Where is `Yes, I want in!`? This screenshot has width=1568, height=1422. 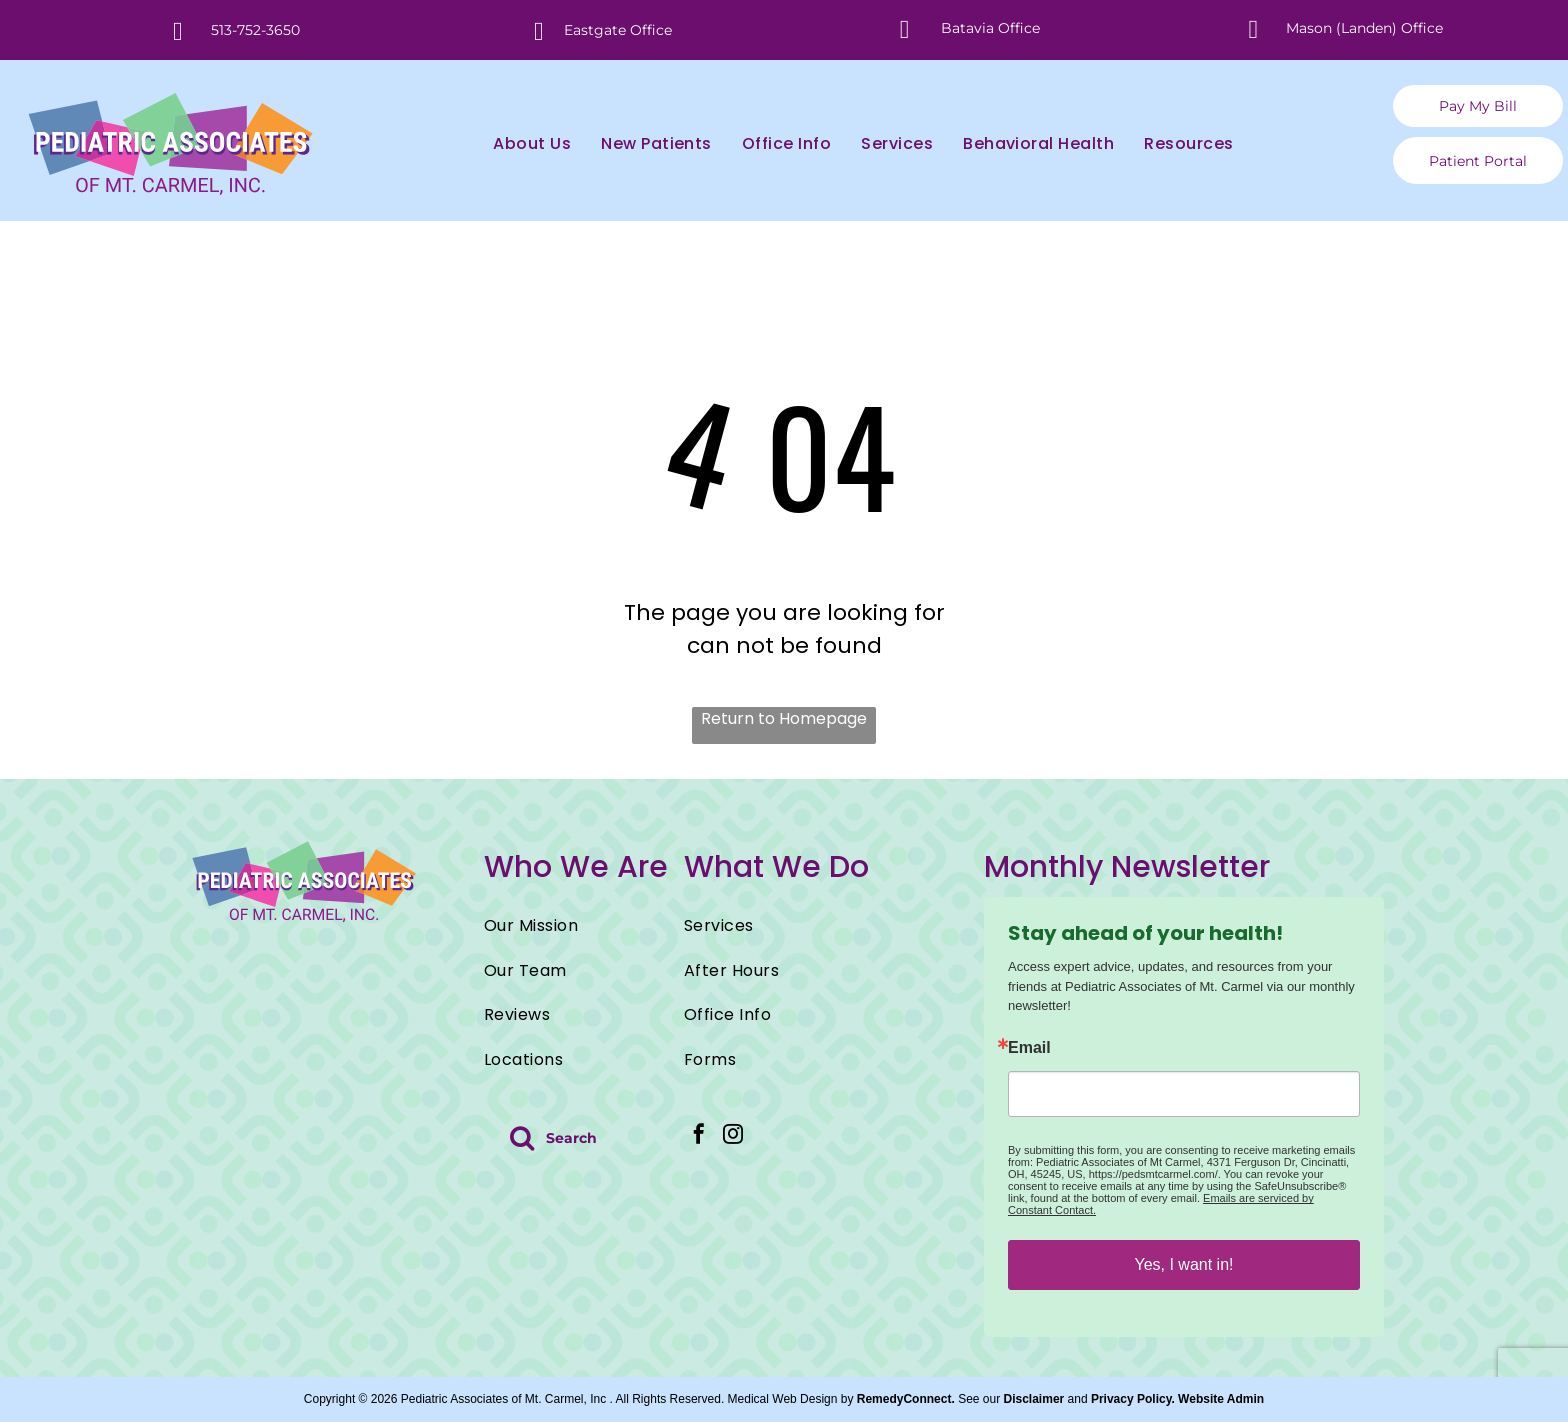
Yes, I want in! is located at coordinates (1183, 1264).